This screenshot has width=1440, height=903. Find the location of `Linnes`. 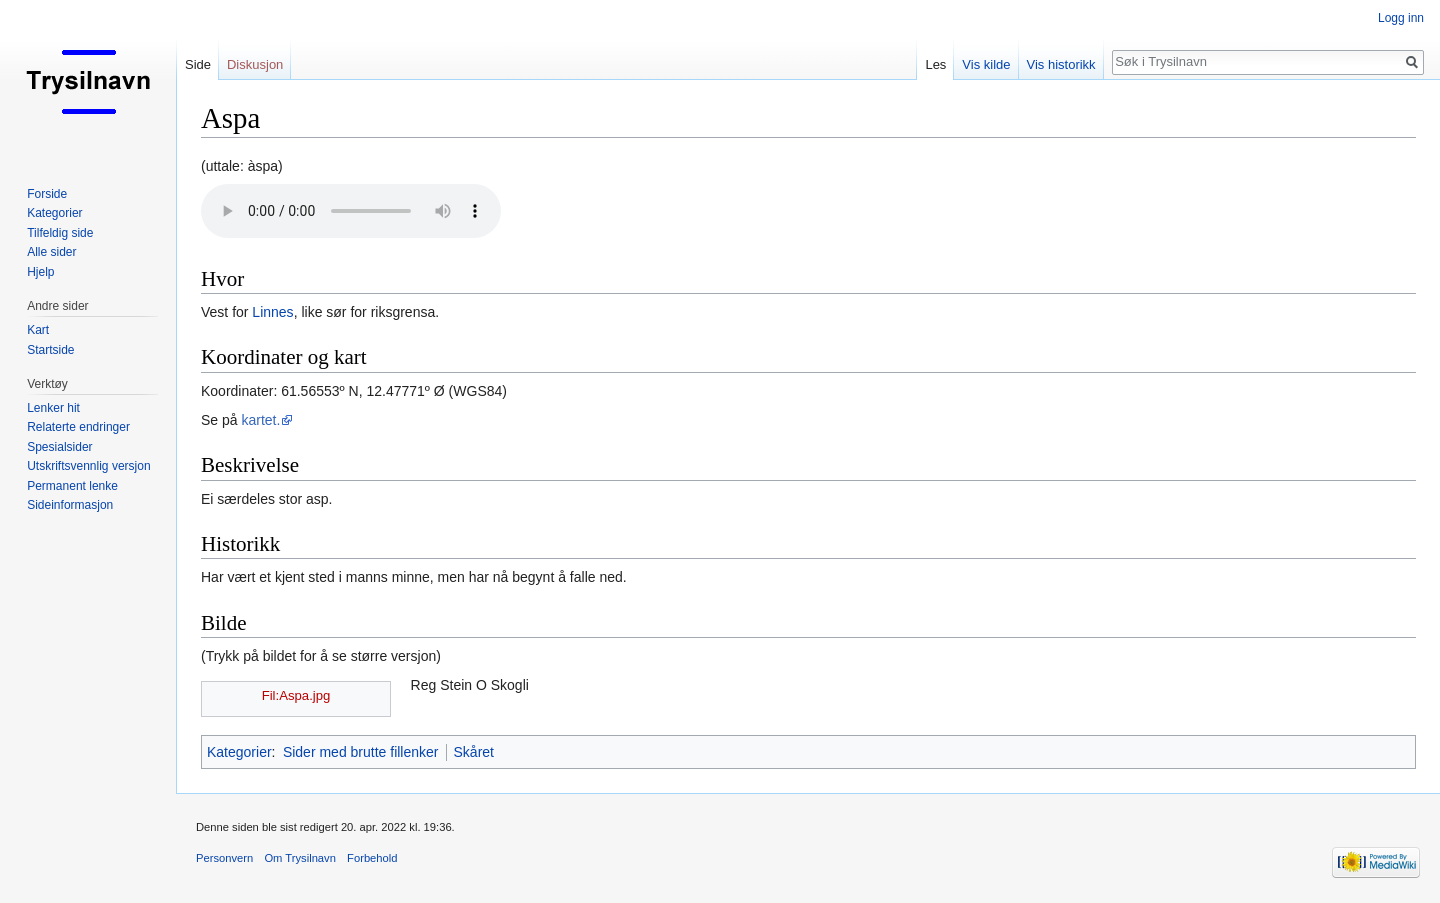

Linnes is located at coordinates (272, 312).